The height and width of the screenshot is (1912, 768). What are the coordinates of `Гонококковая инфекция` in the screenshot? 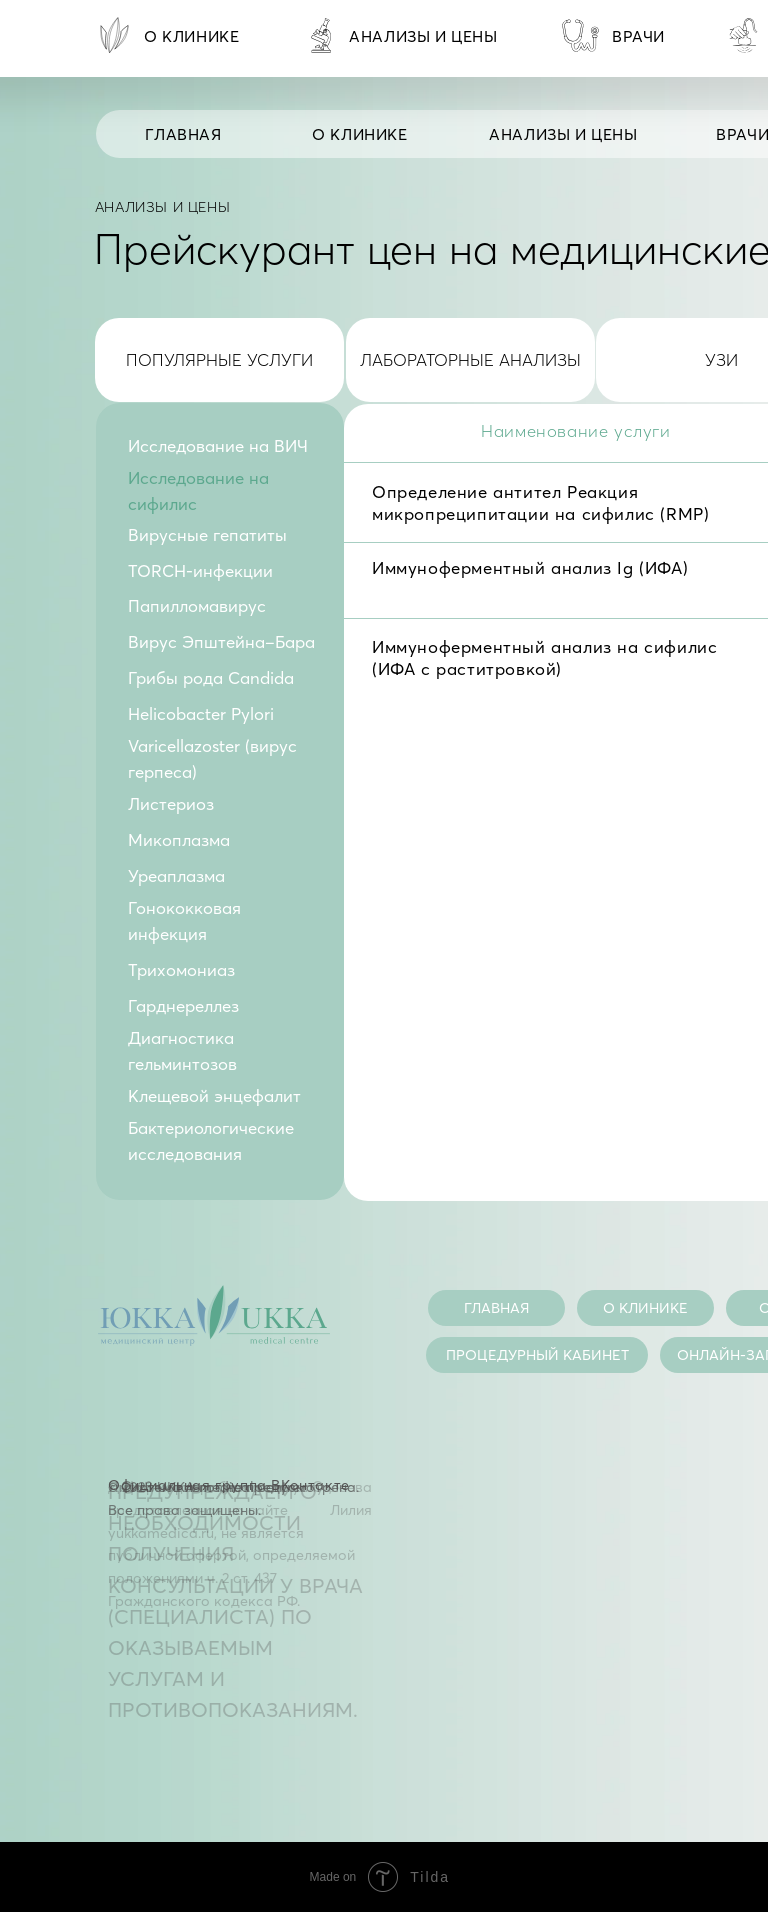 It's located at (184, 921).